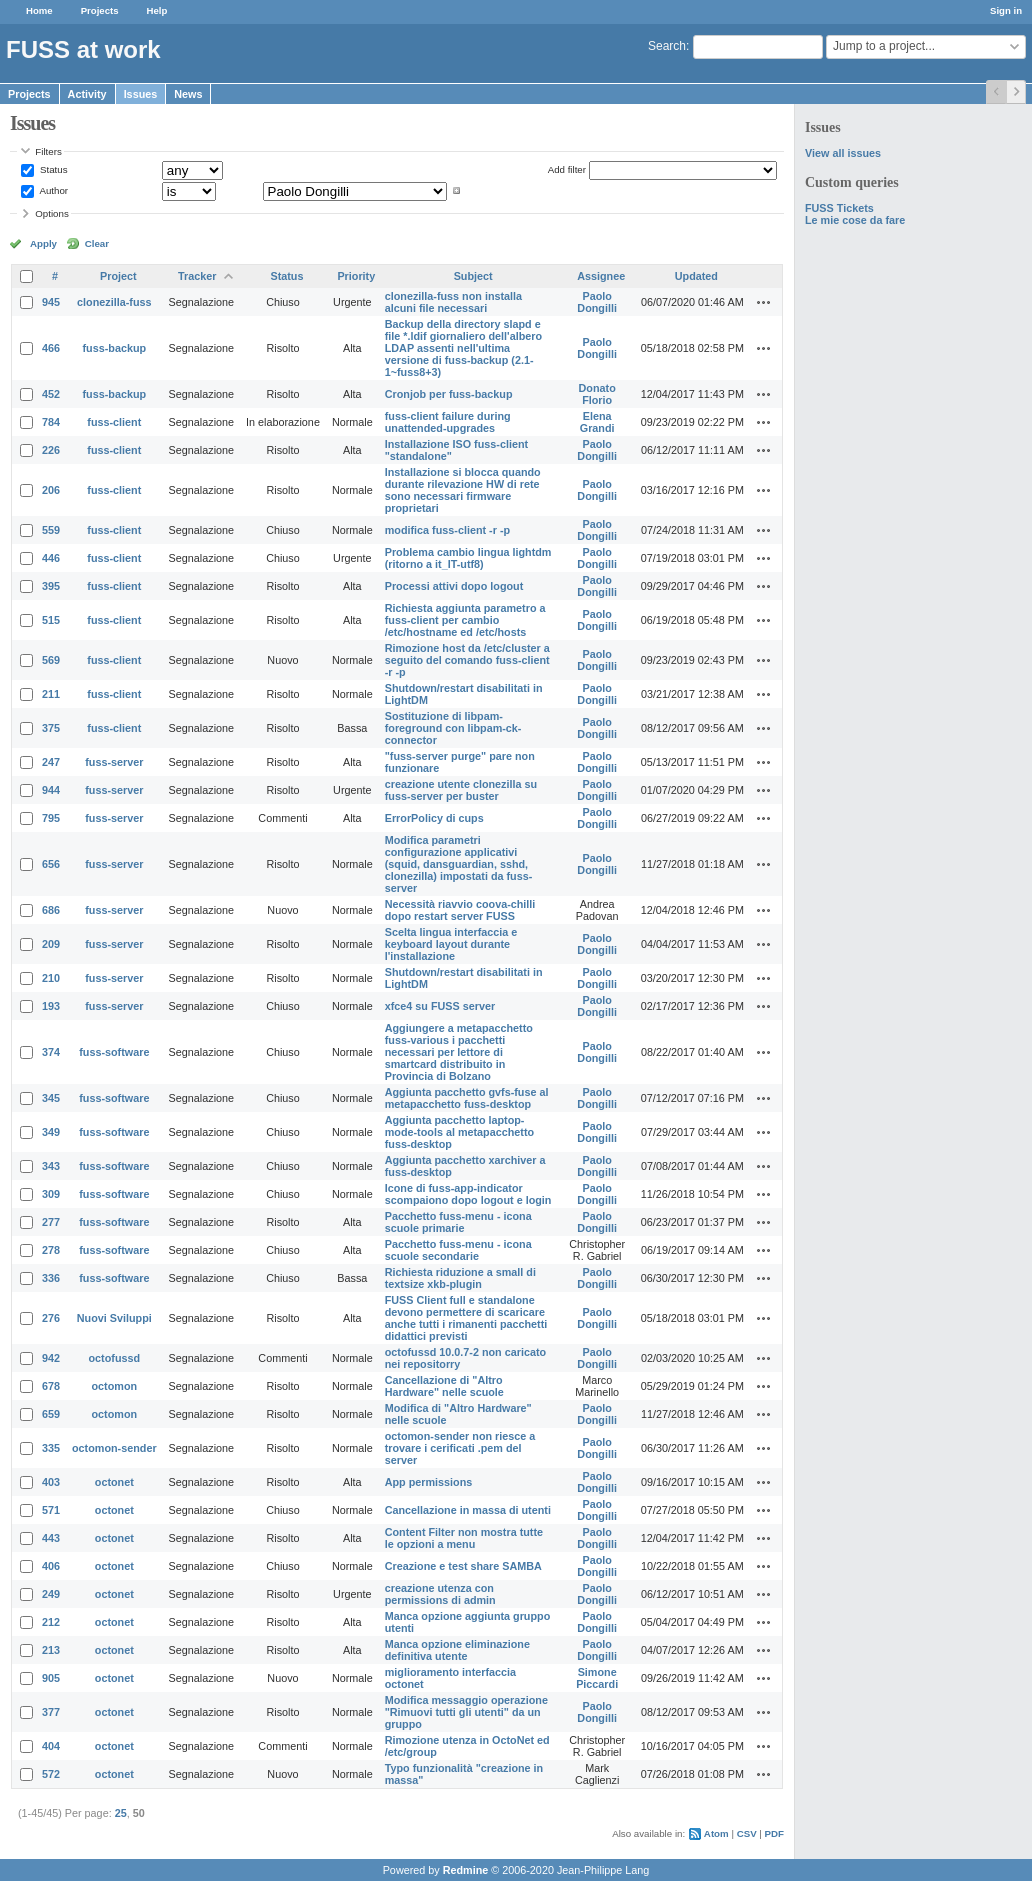  What do you see at coordinates (468, 1510) in the screenshot?
I see `Cancellazione in massa di utenti` at bounding box center [468, 1510].